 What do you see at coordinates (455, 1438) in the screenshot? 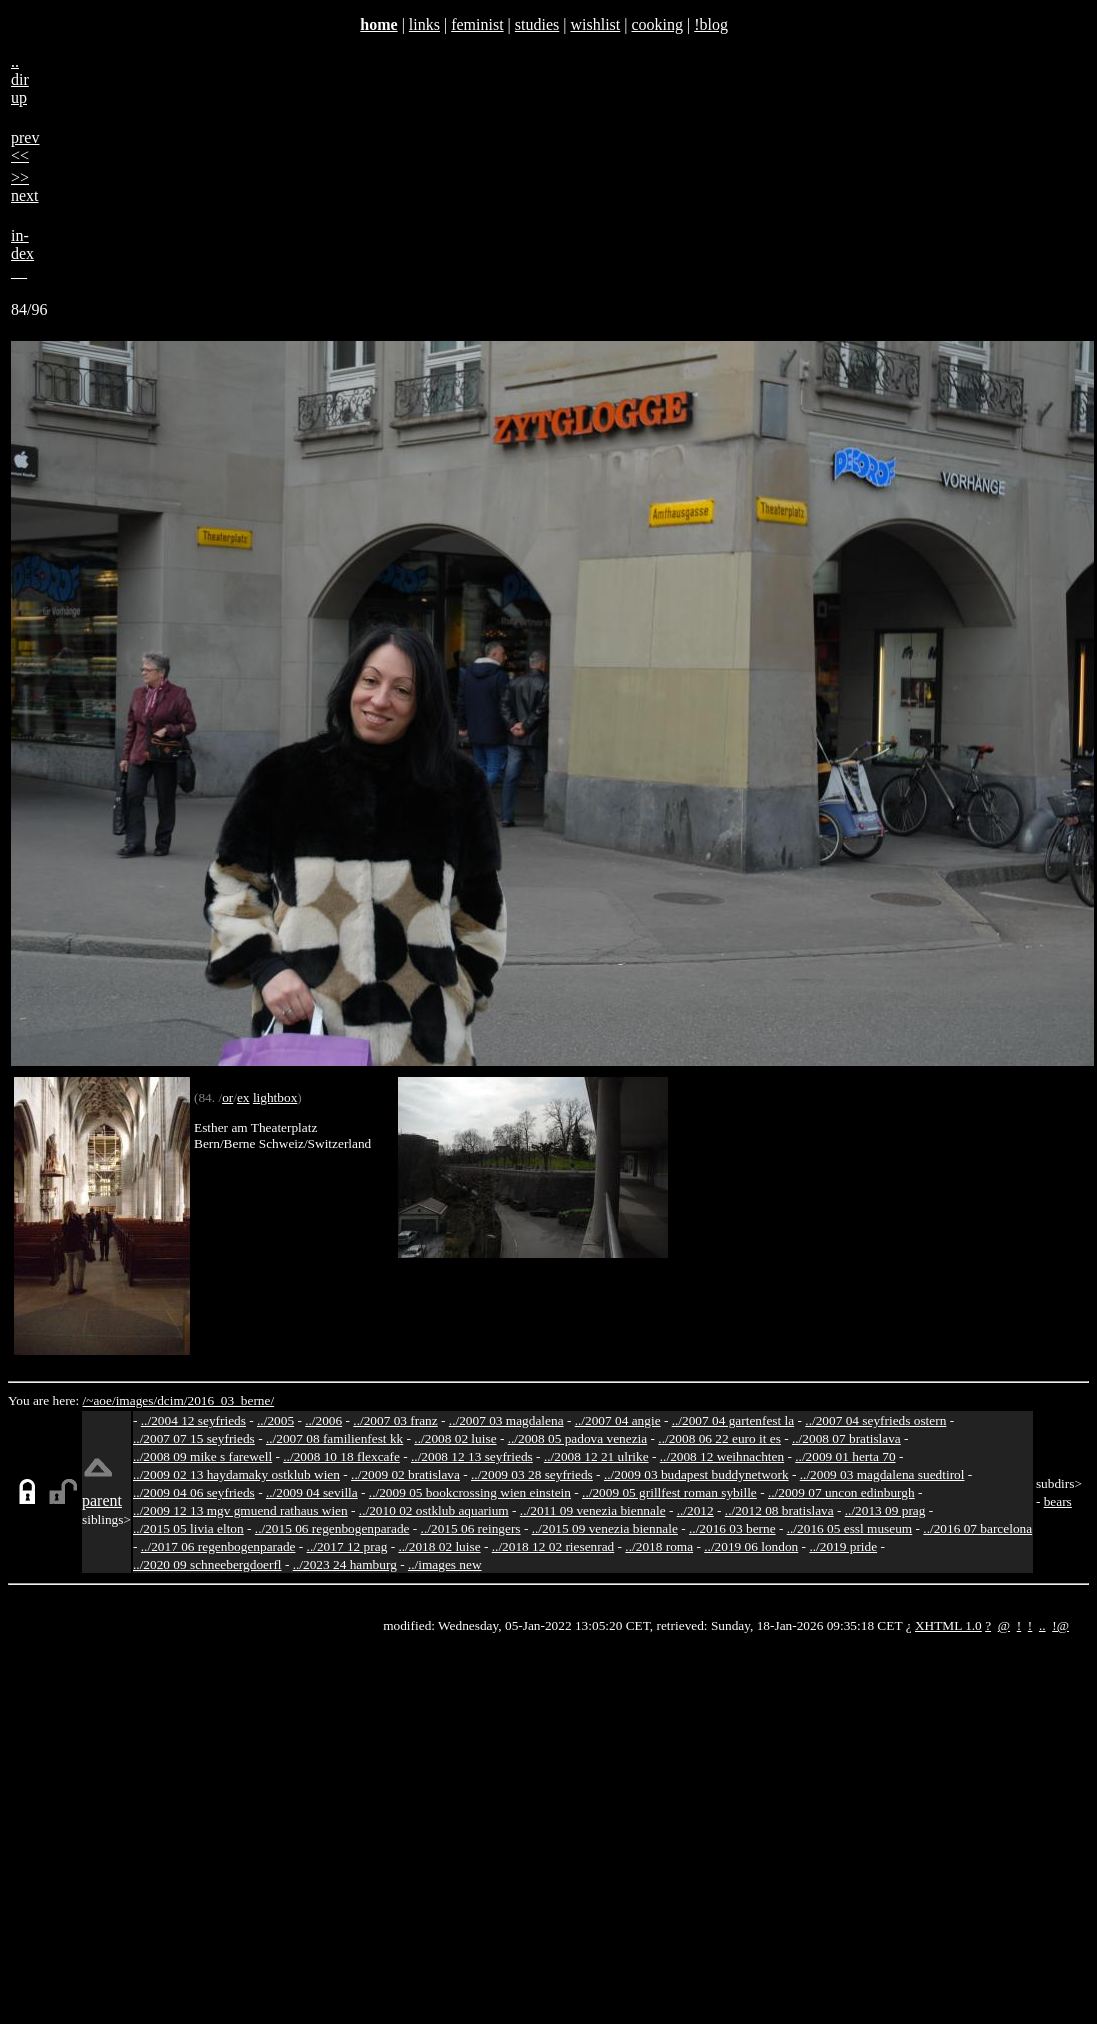
I see `../2008 02 luise` at bounding box center [455, 1438].